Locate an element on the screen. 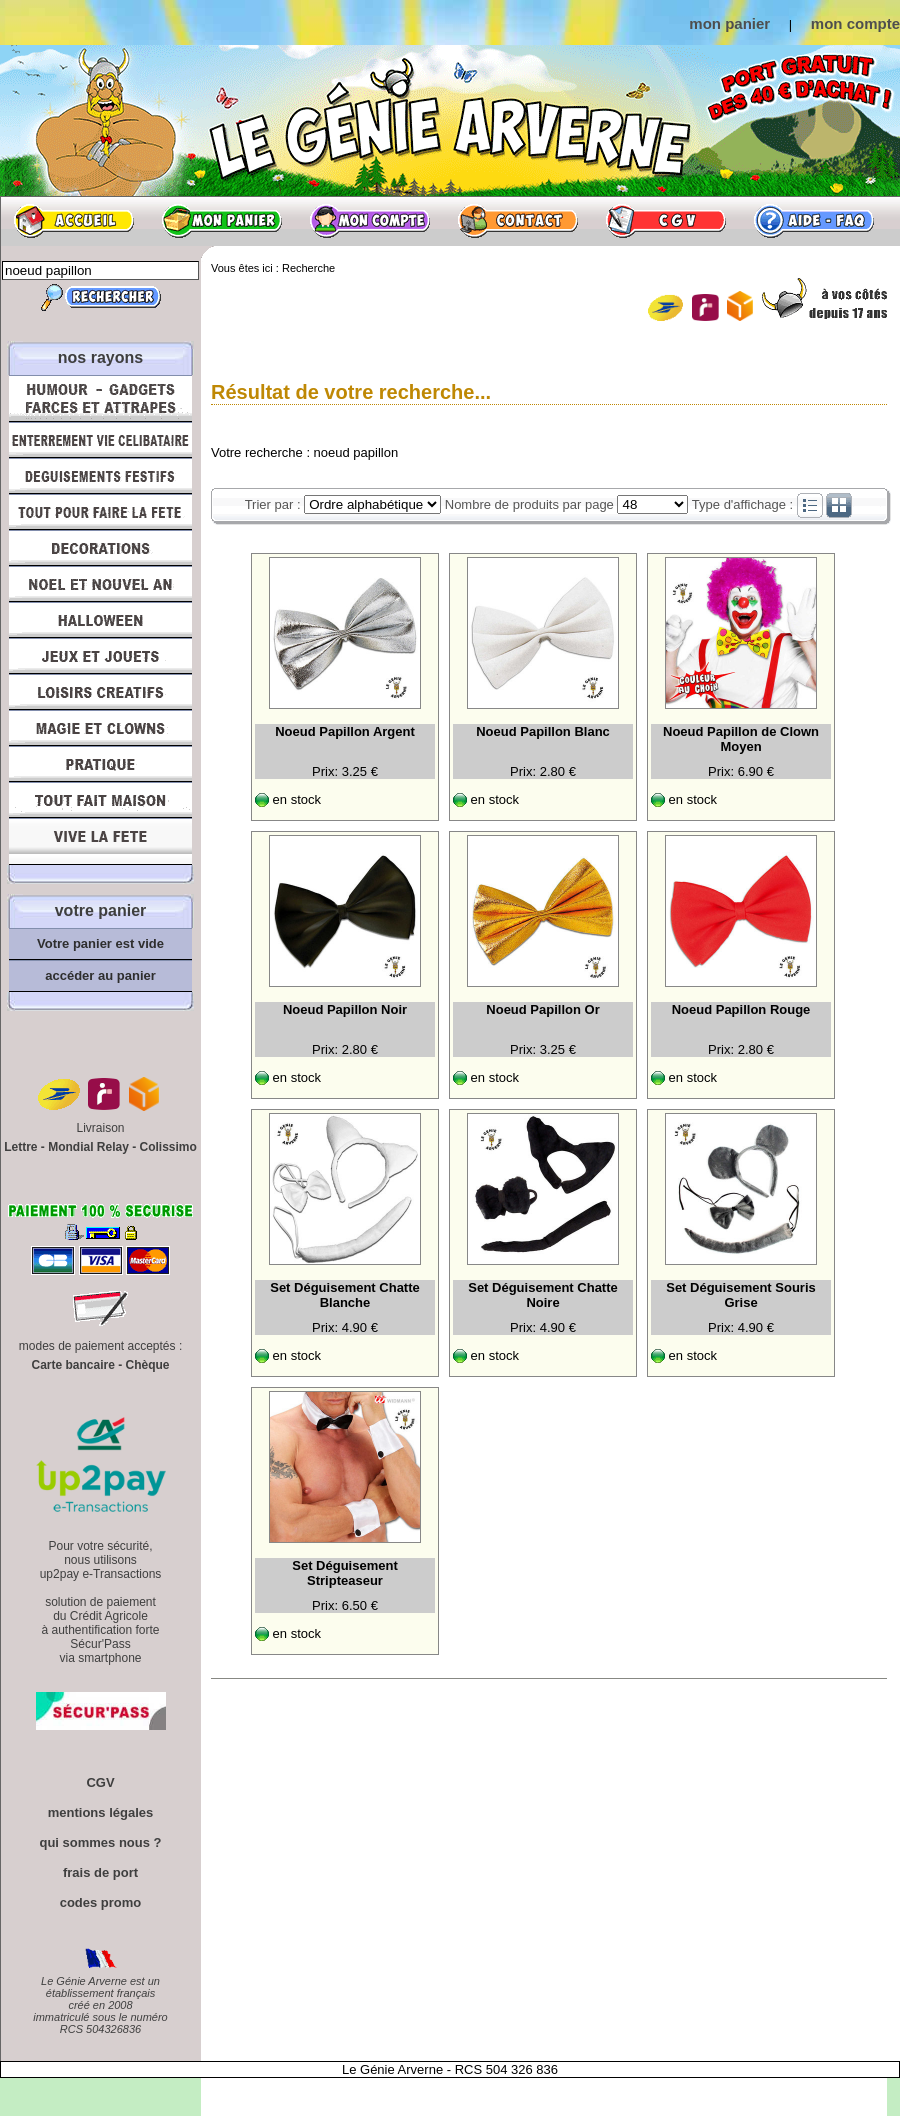 This screenshot has height=2116, width=900. Pratique is located at coordinates (100, 764).